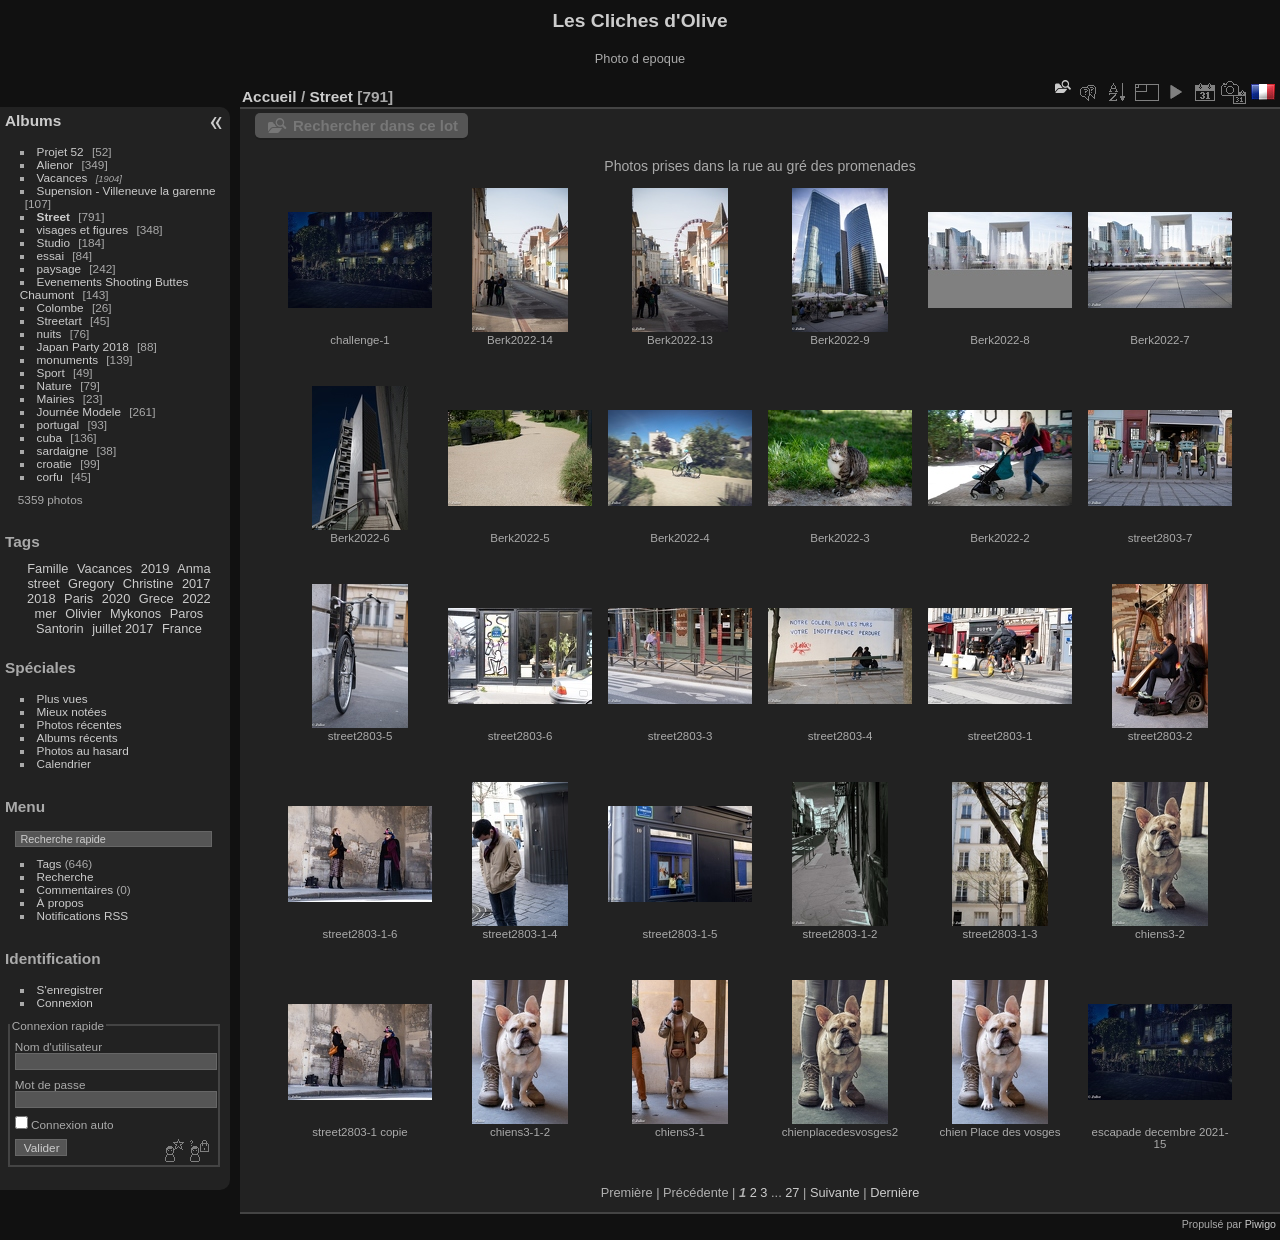 The image size is (1280, 1240). Describe the element at coordinates (135, 613) in the screenshot. I see `Mykonos` at that location.